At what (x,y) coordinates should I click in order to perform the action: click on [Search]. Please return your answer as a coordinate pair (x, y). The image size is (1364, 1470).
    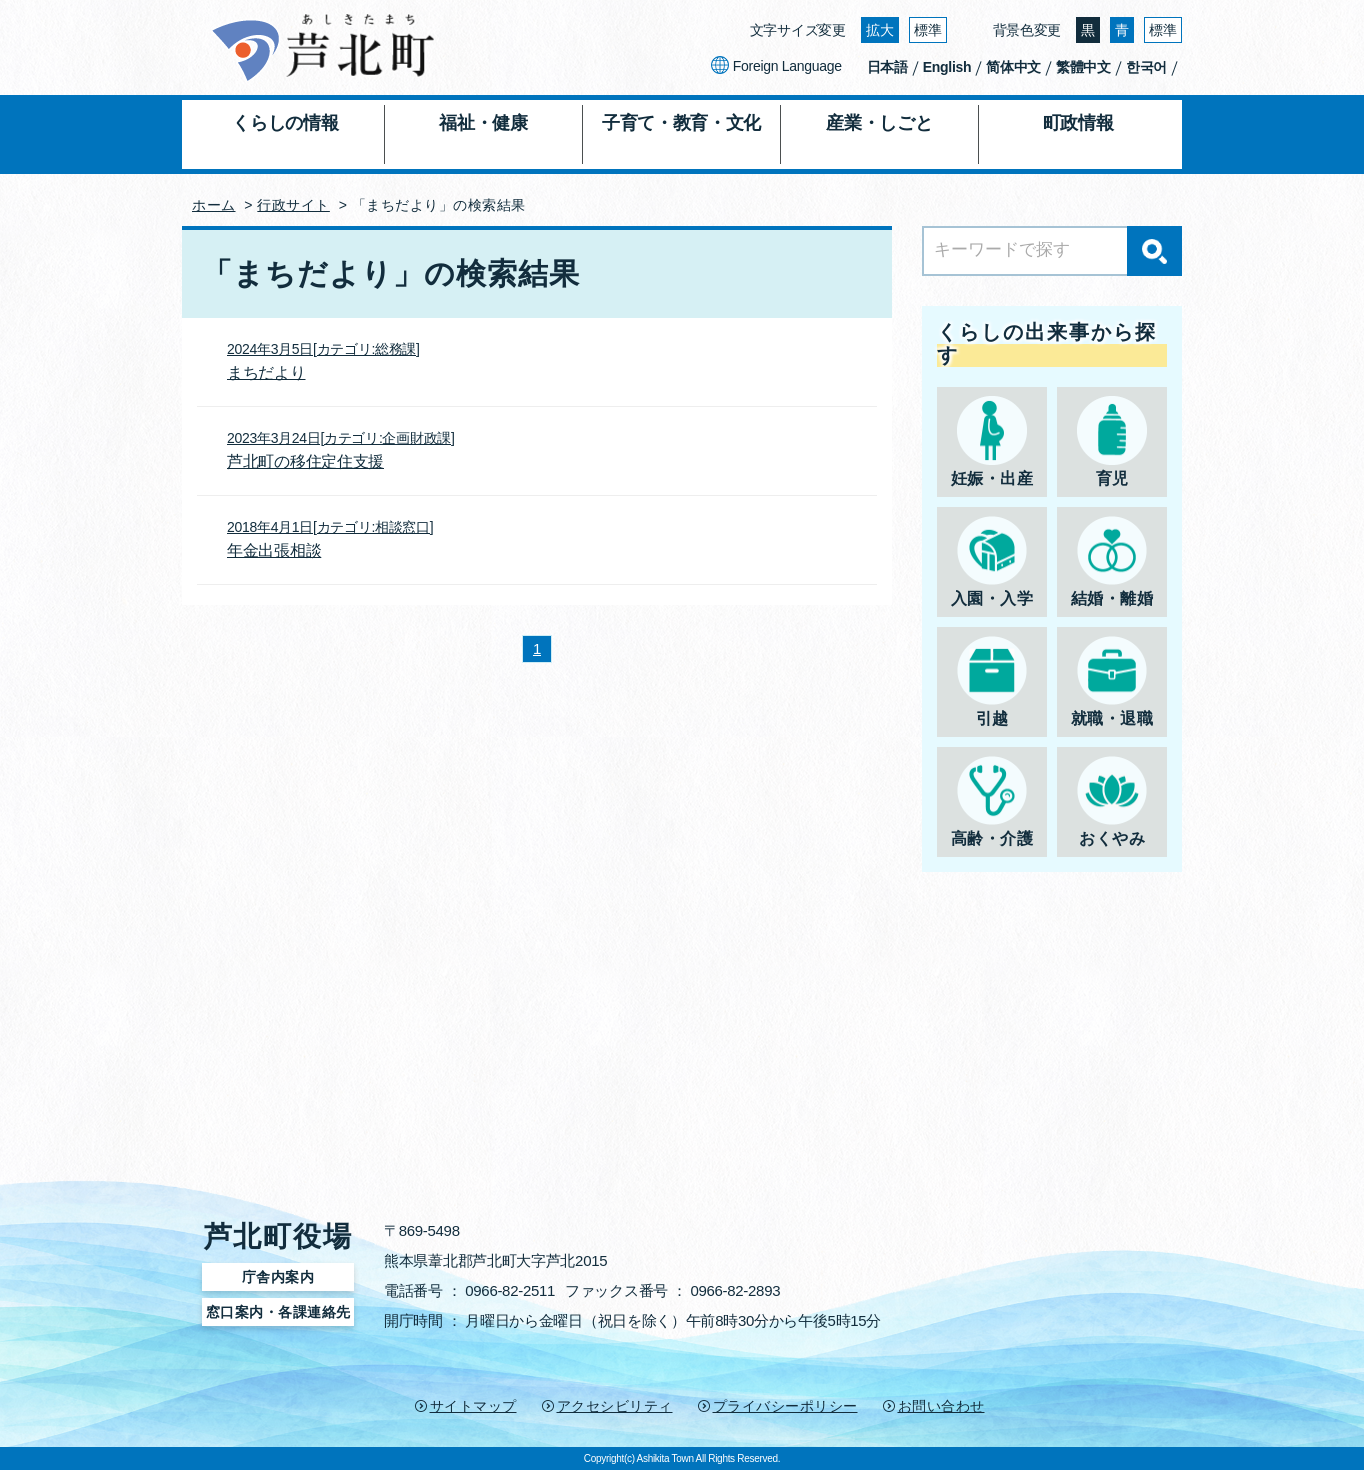
    Looking at the image, I should click on (1052, 251).